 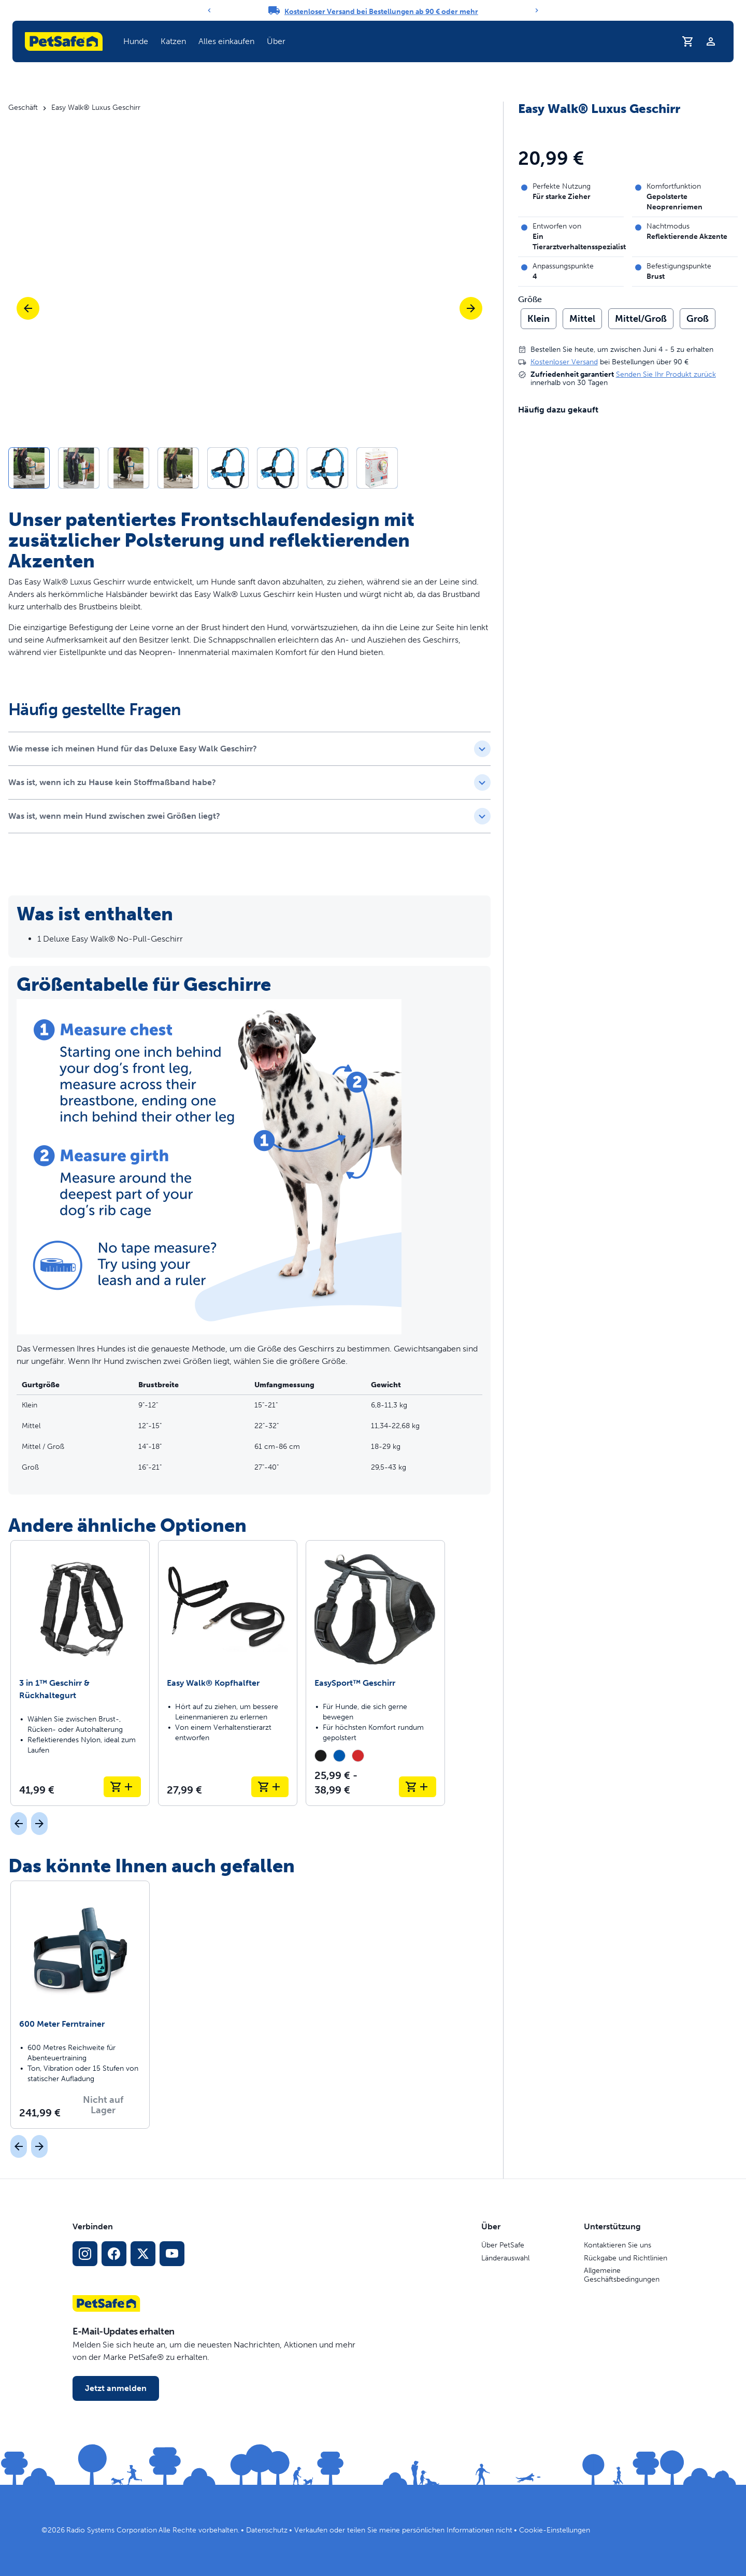 I want to click on Kostenloser Versand bei Bestellungen ab 90 € oder mehr, so click(x=381, y=11).